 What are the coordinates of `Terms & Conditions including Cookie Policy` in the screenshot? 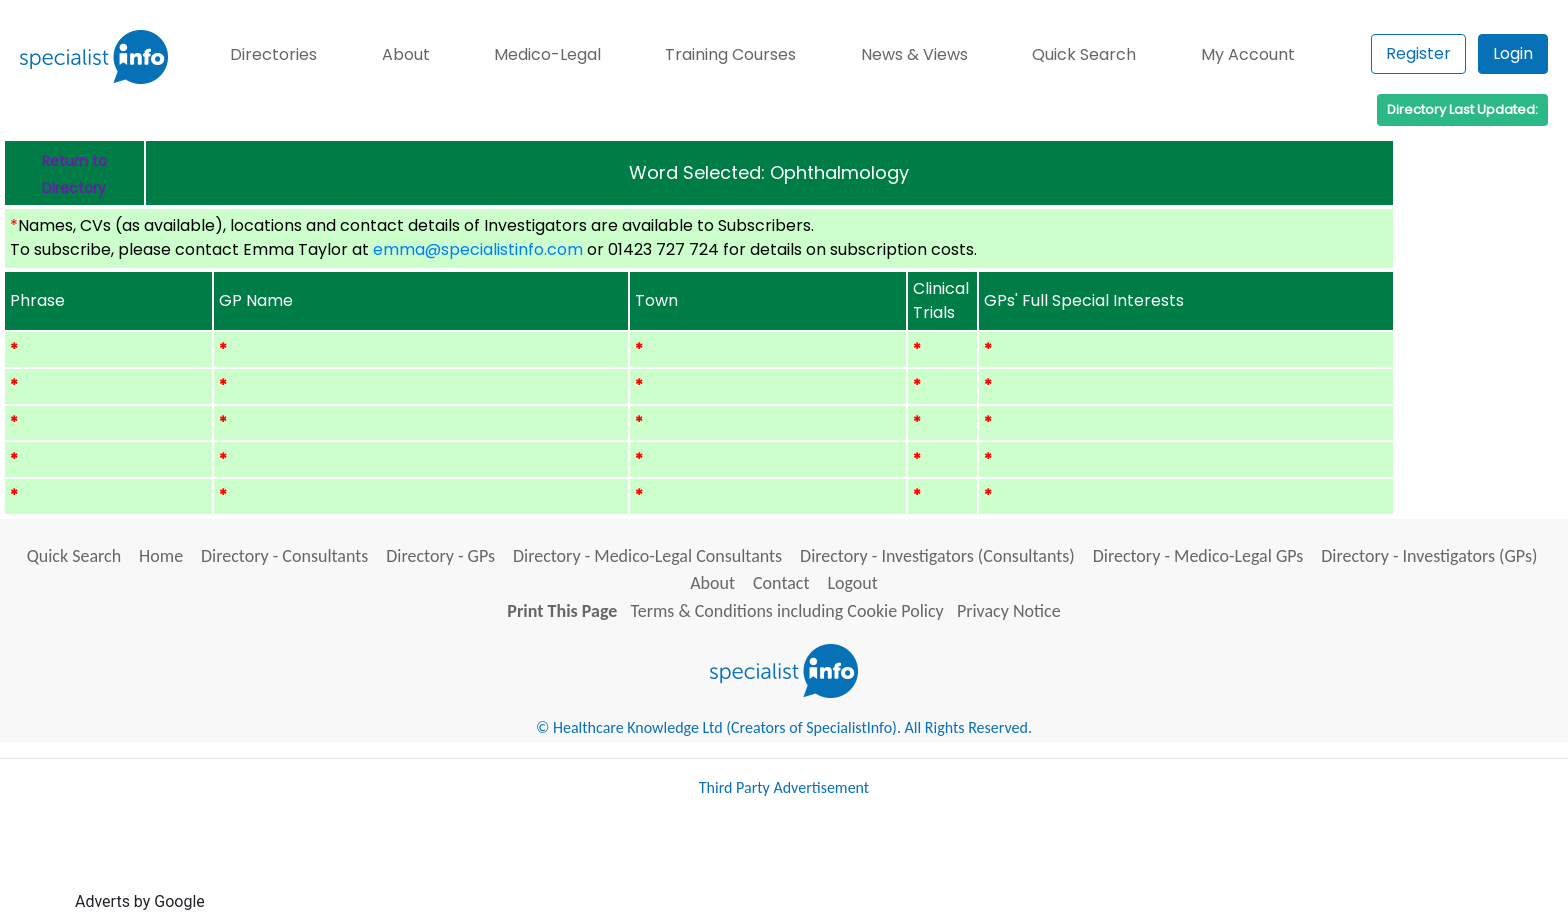 It's located at (787, 611).